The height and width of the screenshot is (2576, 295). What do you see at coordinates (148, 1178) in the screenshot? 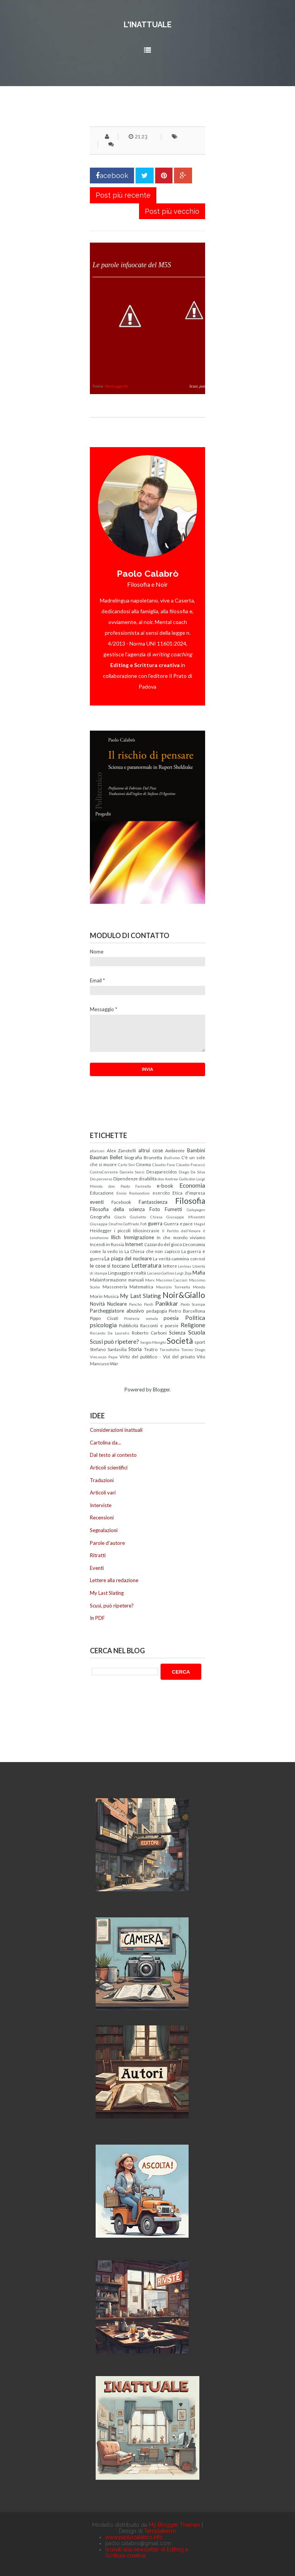
I see `disabilità` at bounding box center [148, 1178].